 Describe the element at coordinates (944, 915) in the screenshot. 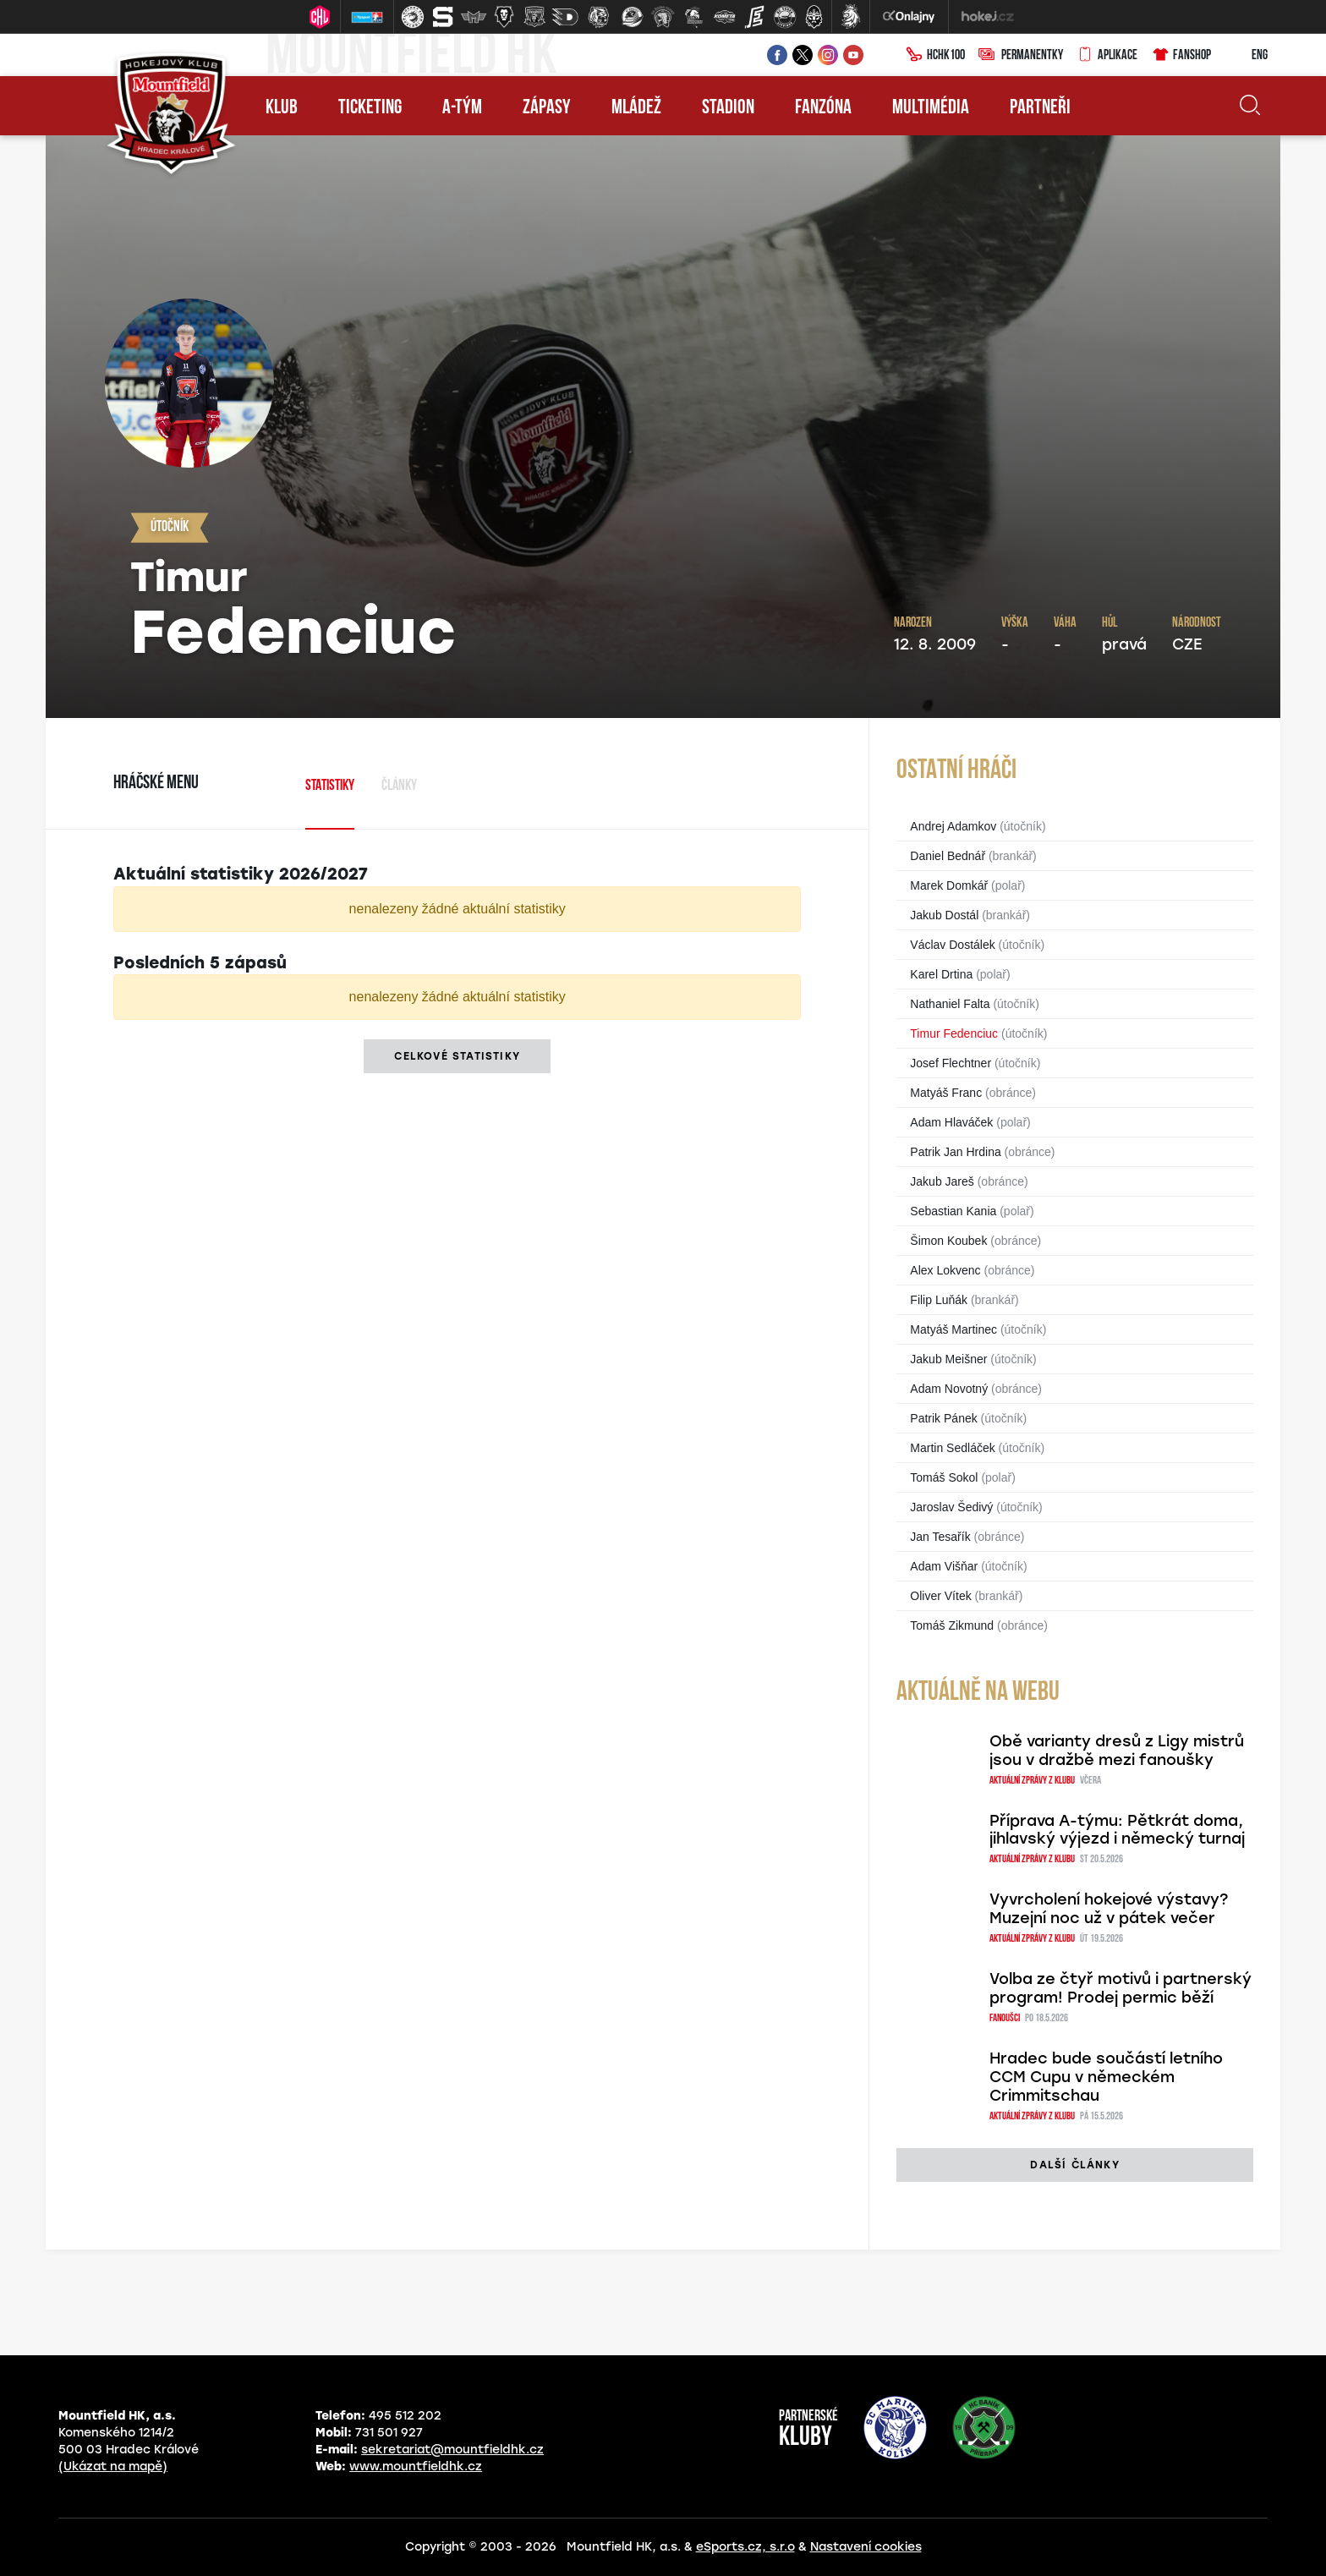

I see `Jakub Dostál` at that location.